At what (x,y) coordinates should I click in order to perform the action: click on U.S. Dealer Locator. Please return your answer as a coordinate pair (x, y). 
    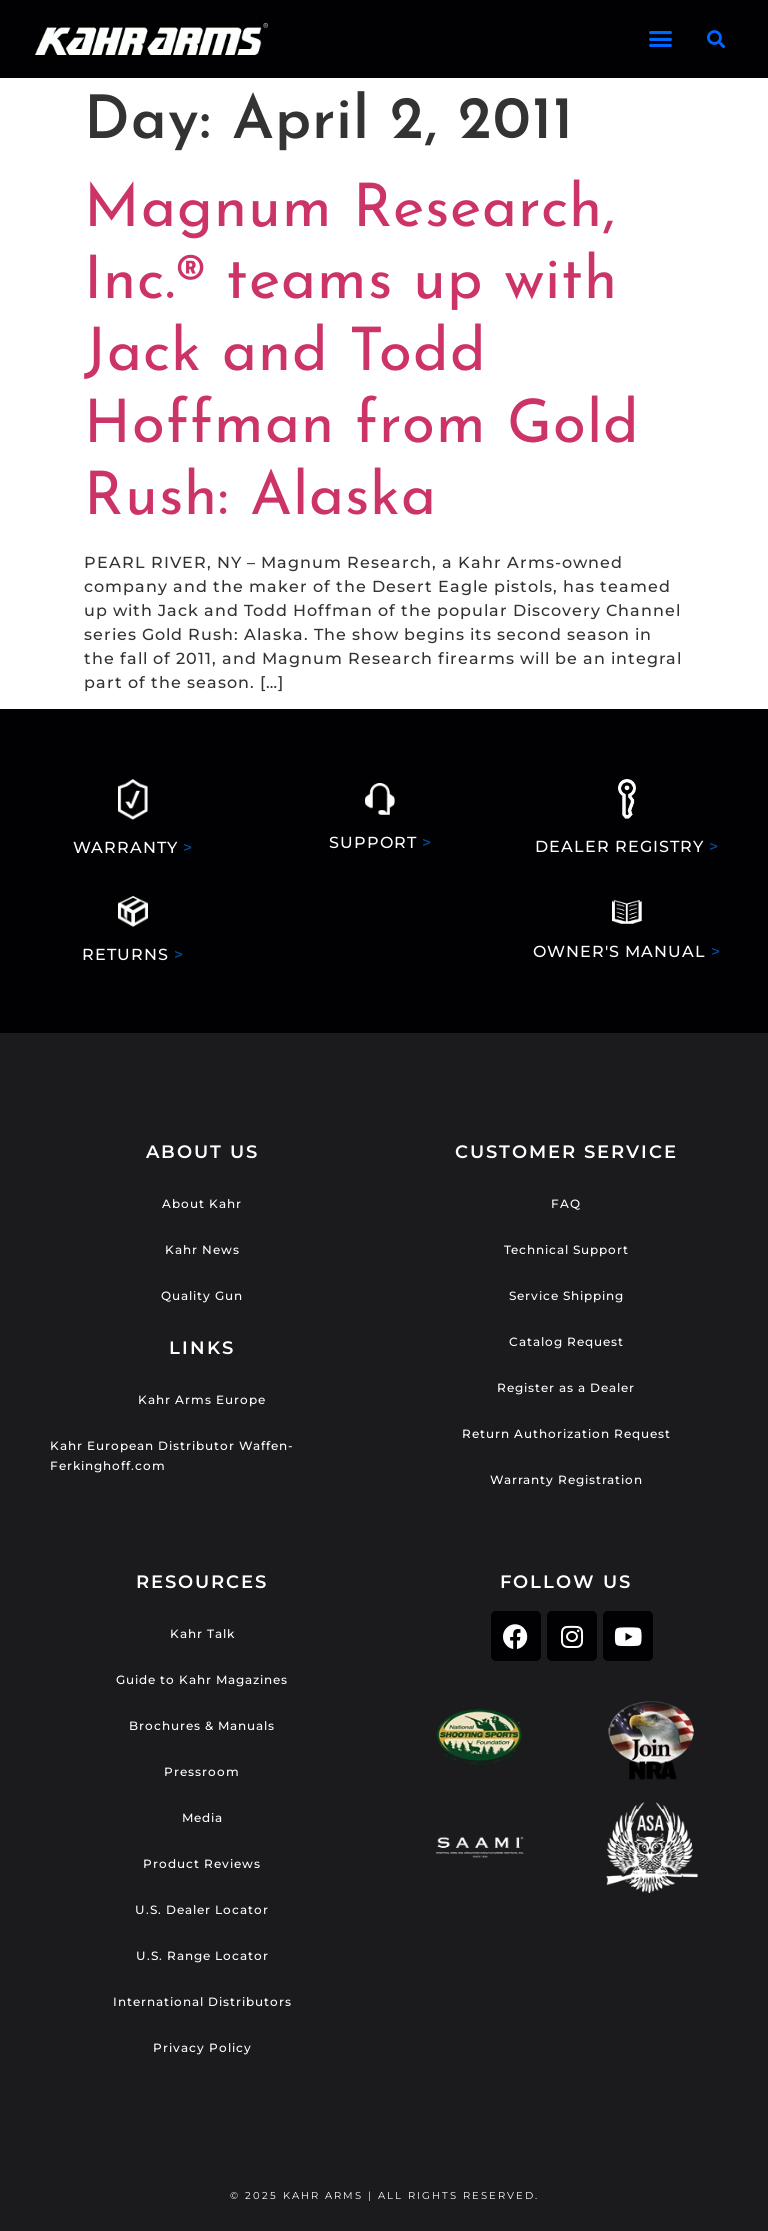
    Looking at the image, I should click on (202, 1909).